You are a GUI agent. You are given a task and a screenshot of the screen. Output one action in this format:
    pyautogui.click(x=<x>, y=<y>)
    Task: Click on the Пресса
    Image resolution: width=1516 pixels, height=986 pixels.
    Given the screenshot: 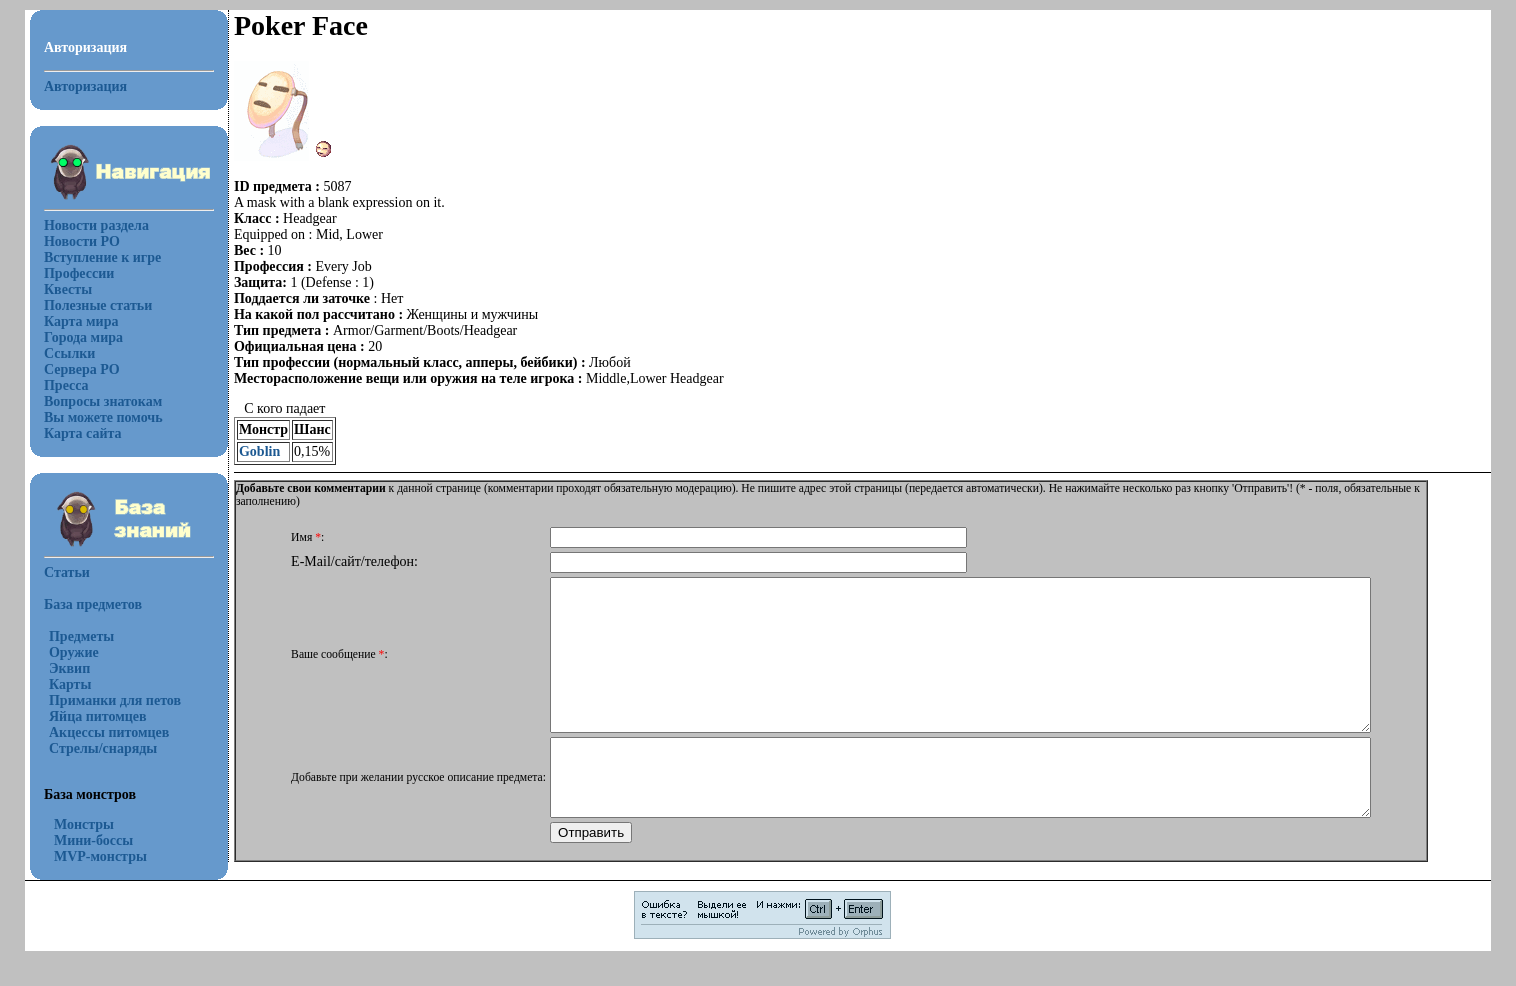 What is the action you would take?
    pyautogui.click(x=66, y=385)
    